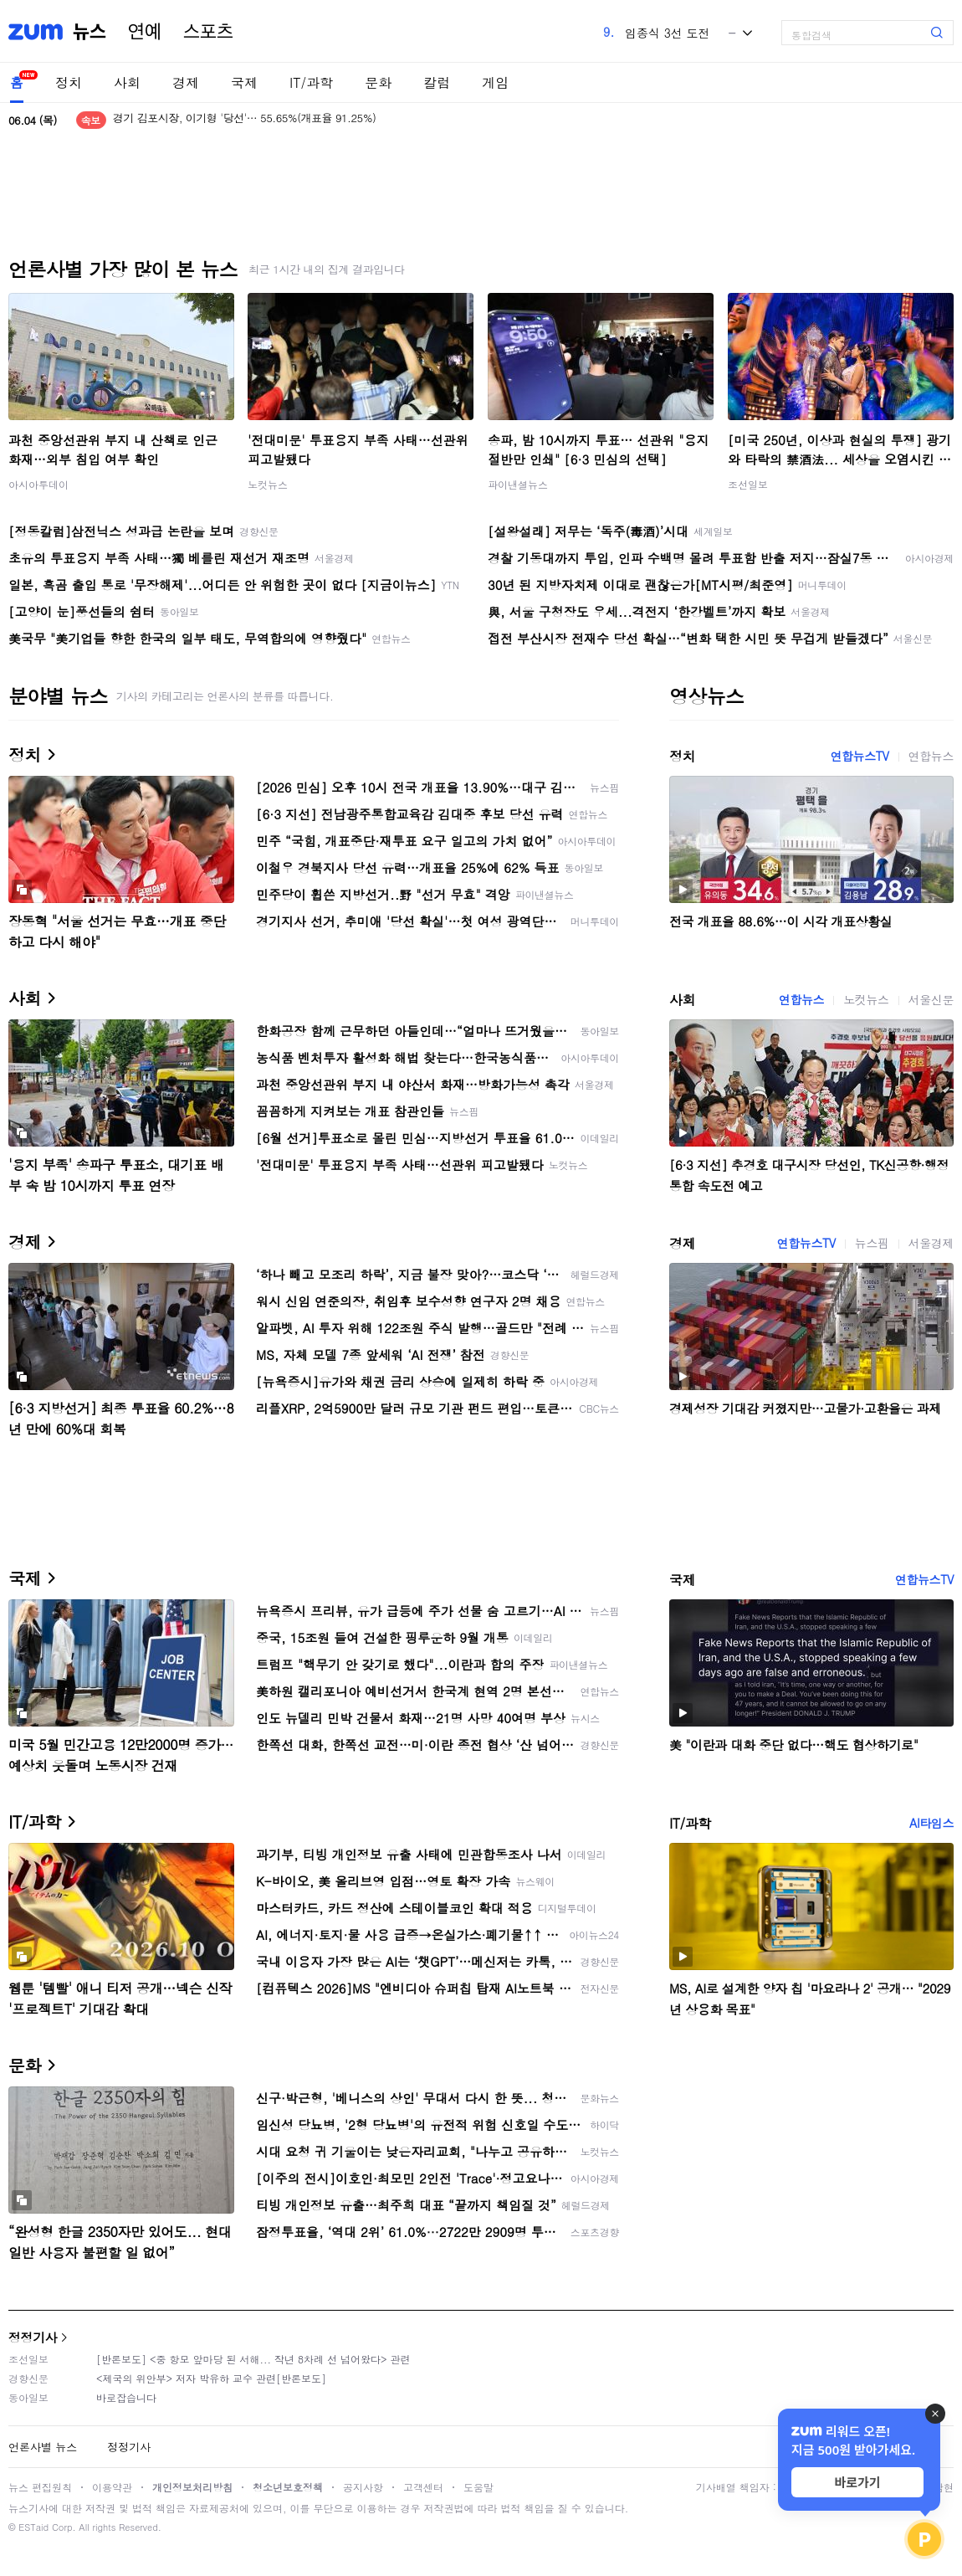 The height and width of the screenshot is (2576, 962). What do you see at coordinates (38, 484) in the screenshot?
I see `아시아투데이` at bounding box center [38, 484].